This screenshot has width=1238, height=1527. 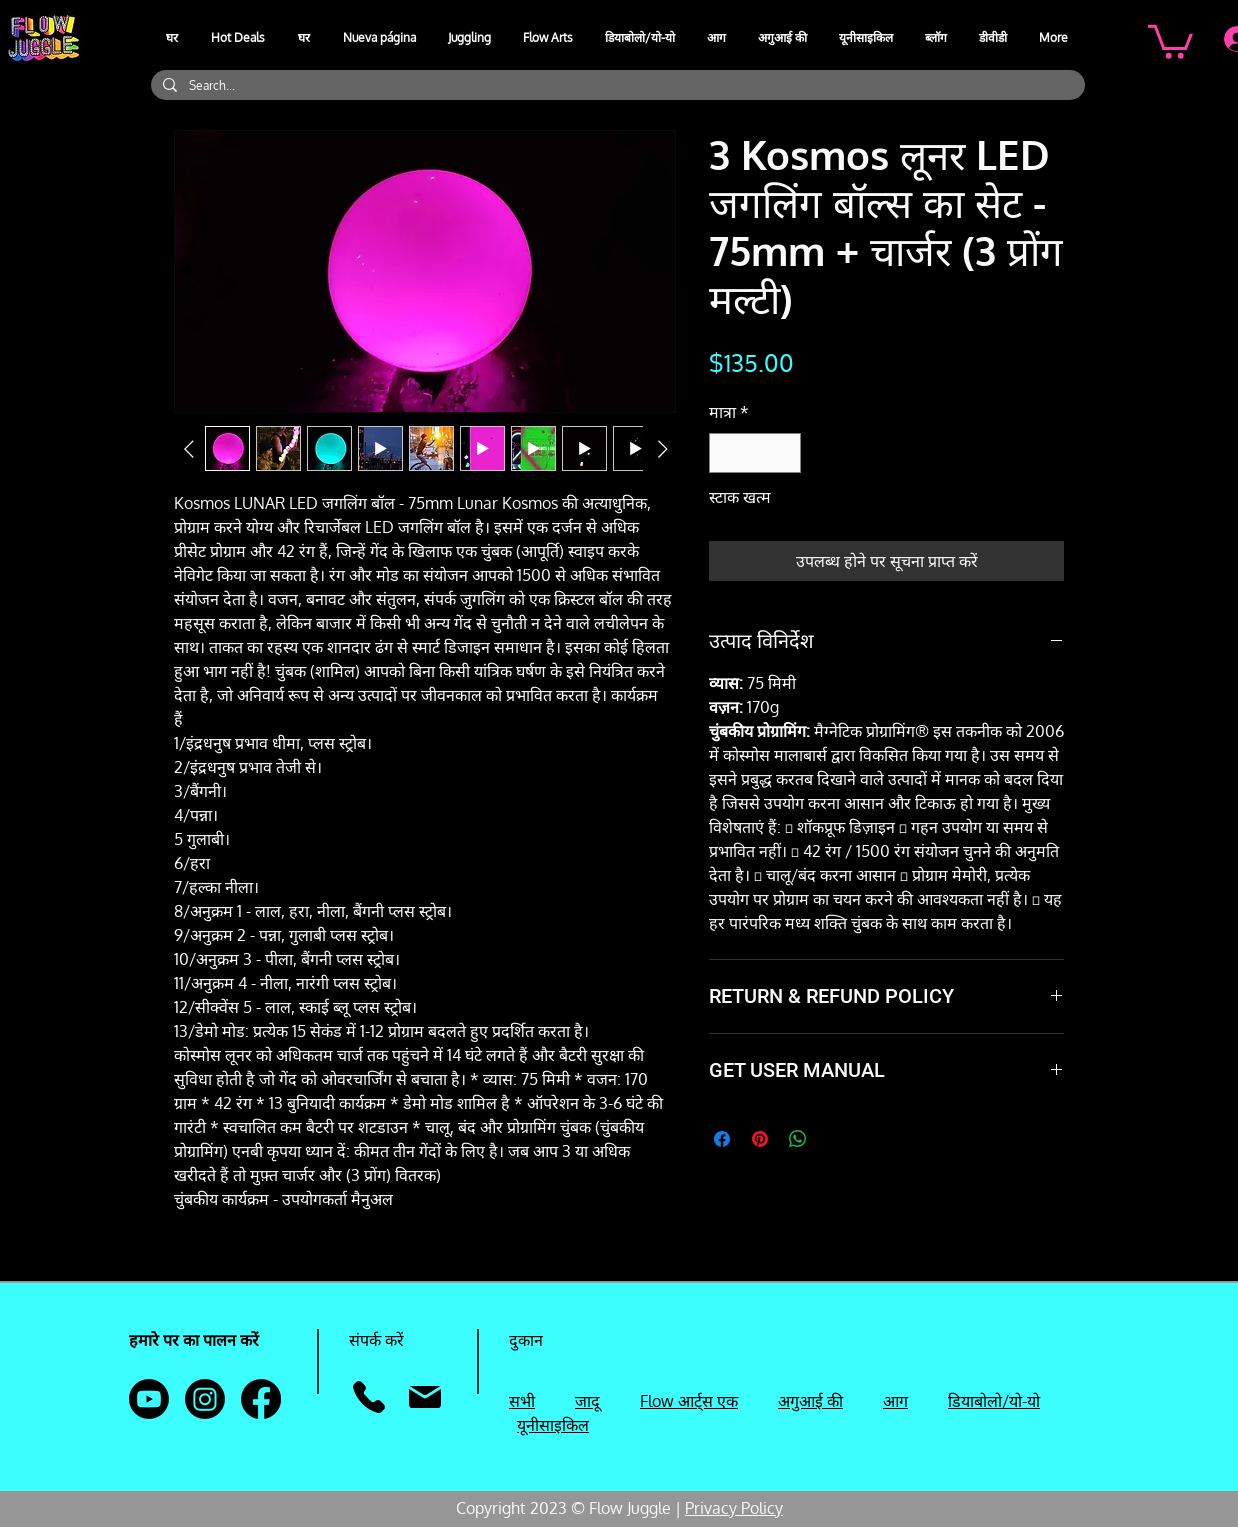 What do you see at coordinates (734, 1508) in the screenshot?
I see `Privacy Policy` at bounding box center [734, 1508].